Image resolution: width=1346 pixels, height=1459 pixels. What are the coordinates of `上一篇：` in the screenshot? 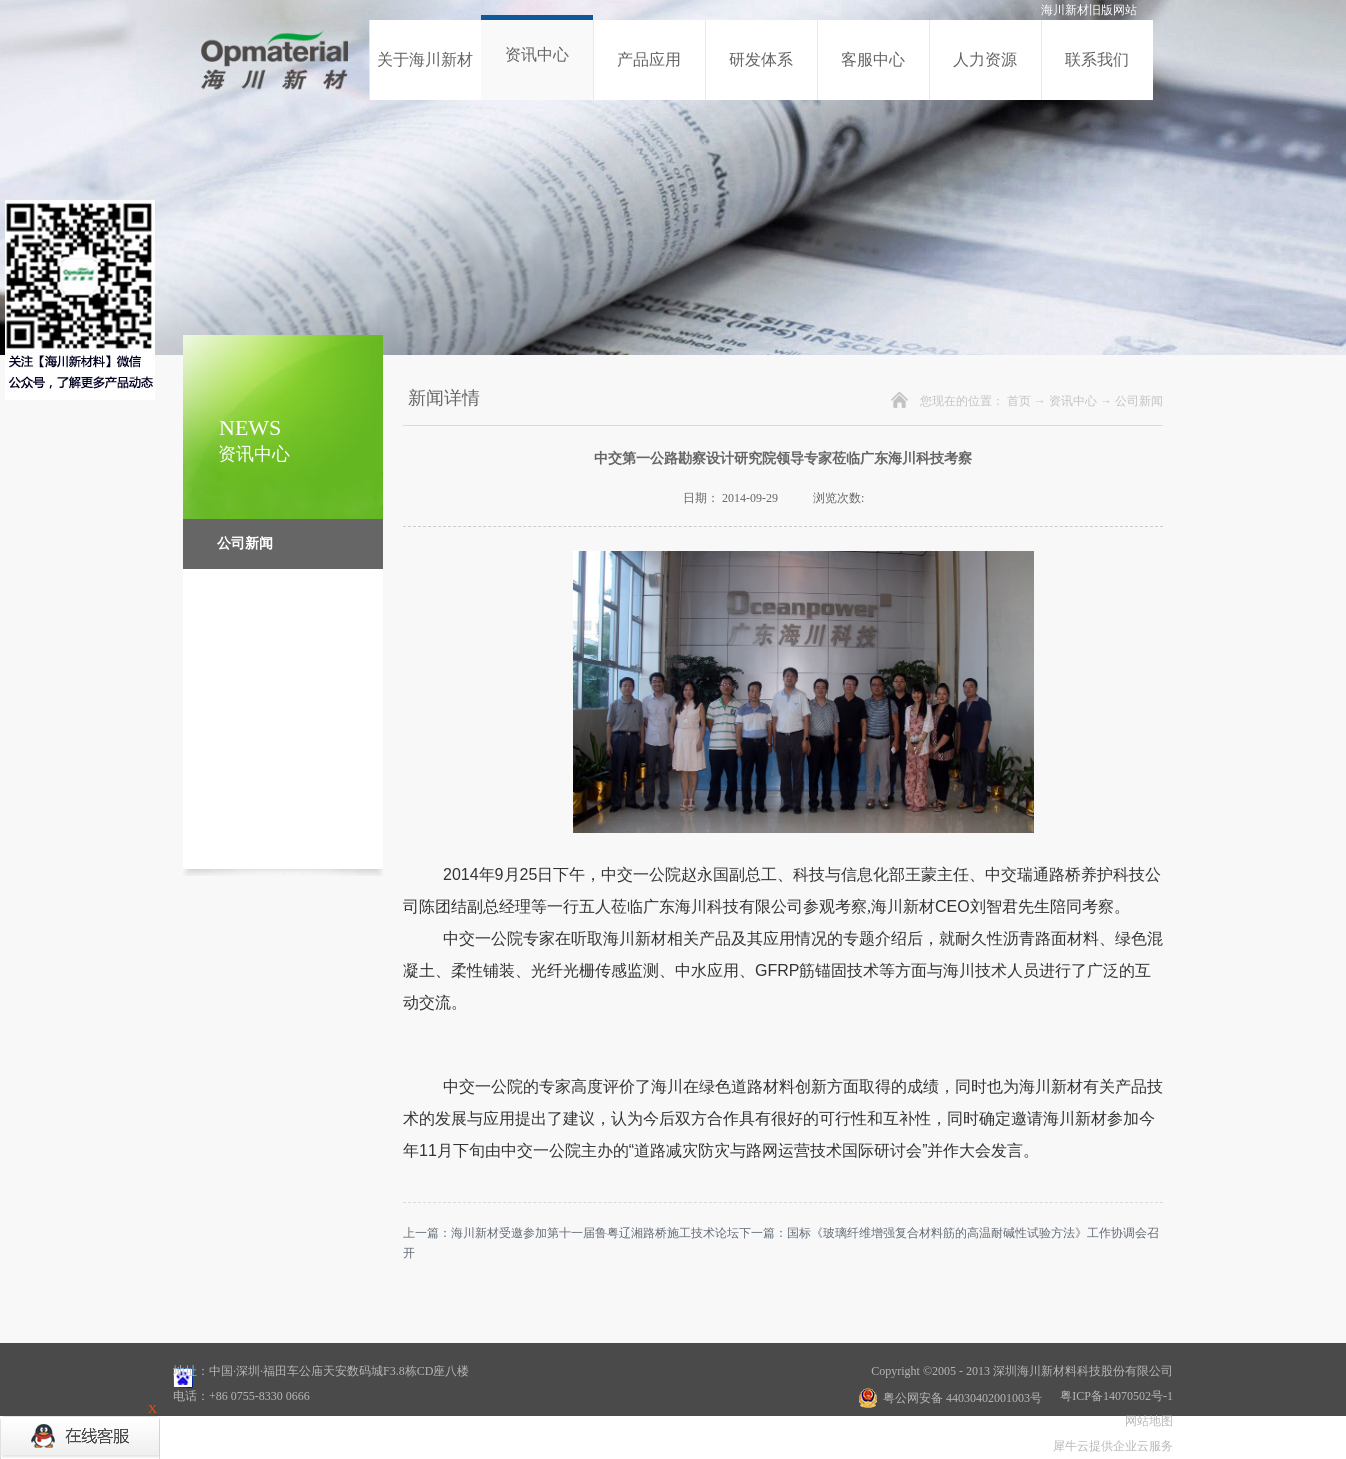 It's located at (571, 1233).